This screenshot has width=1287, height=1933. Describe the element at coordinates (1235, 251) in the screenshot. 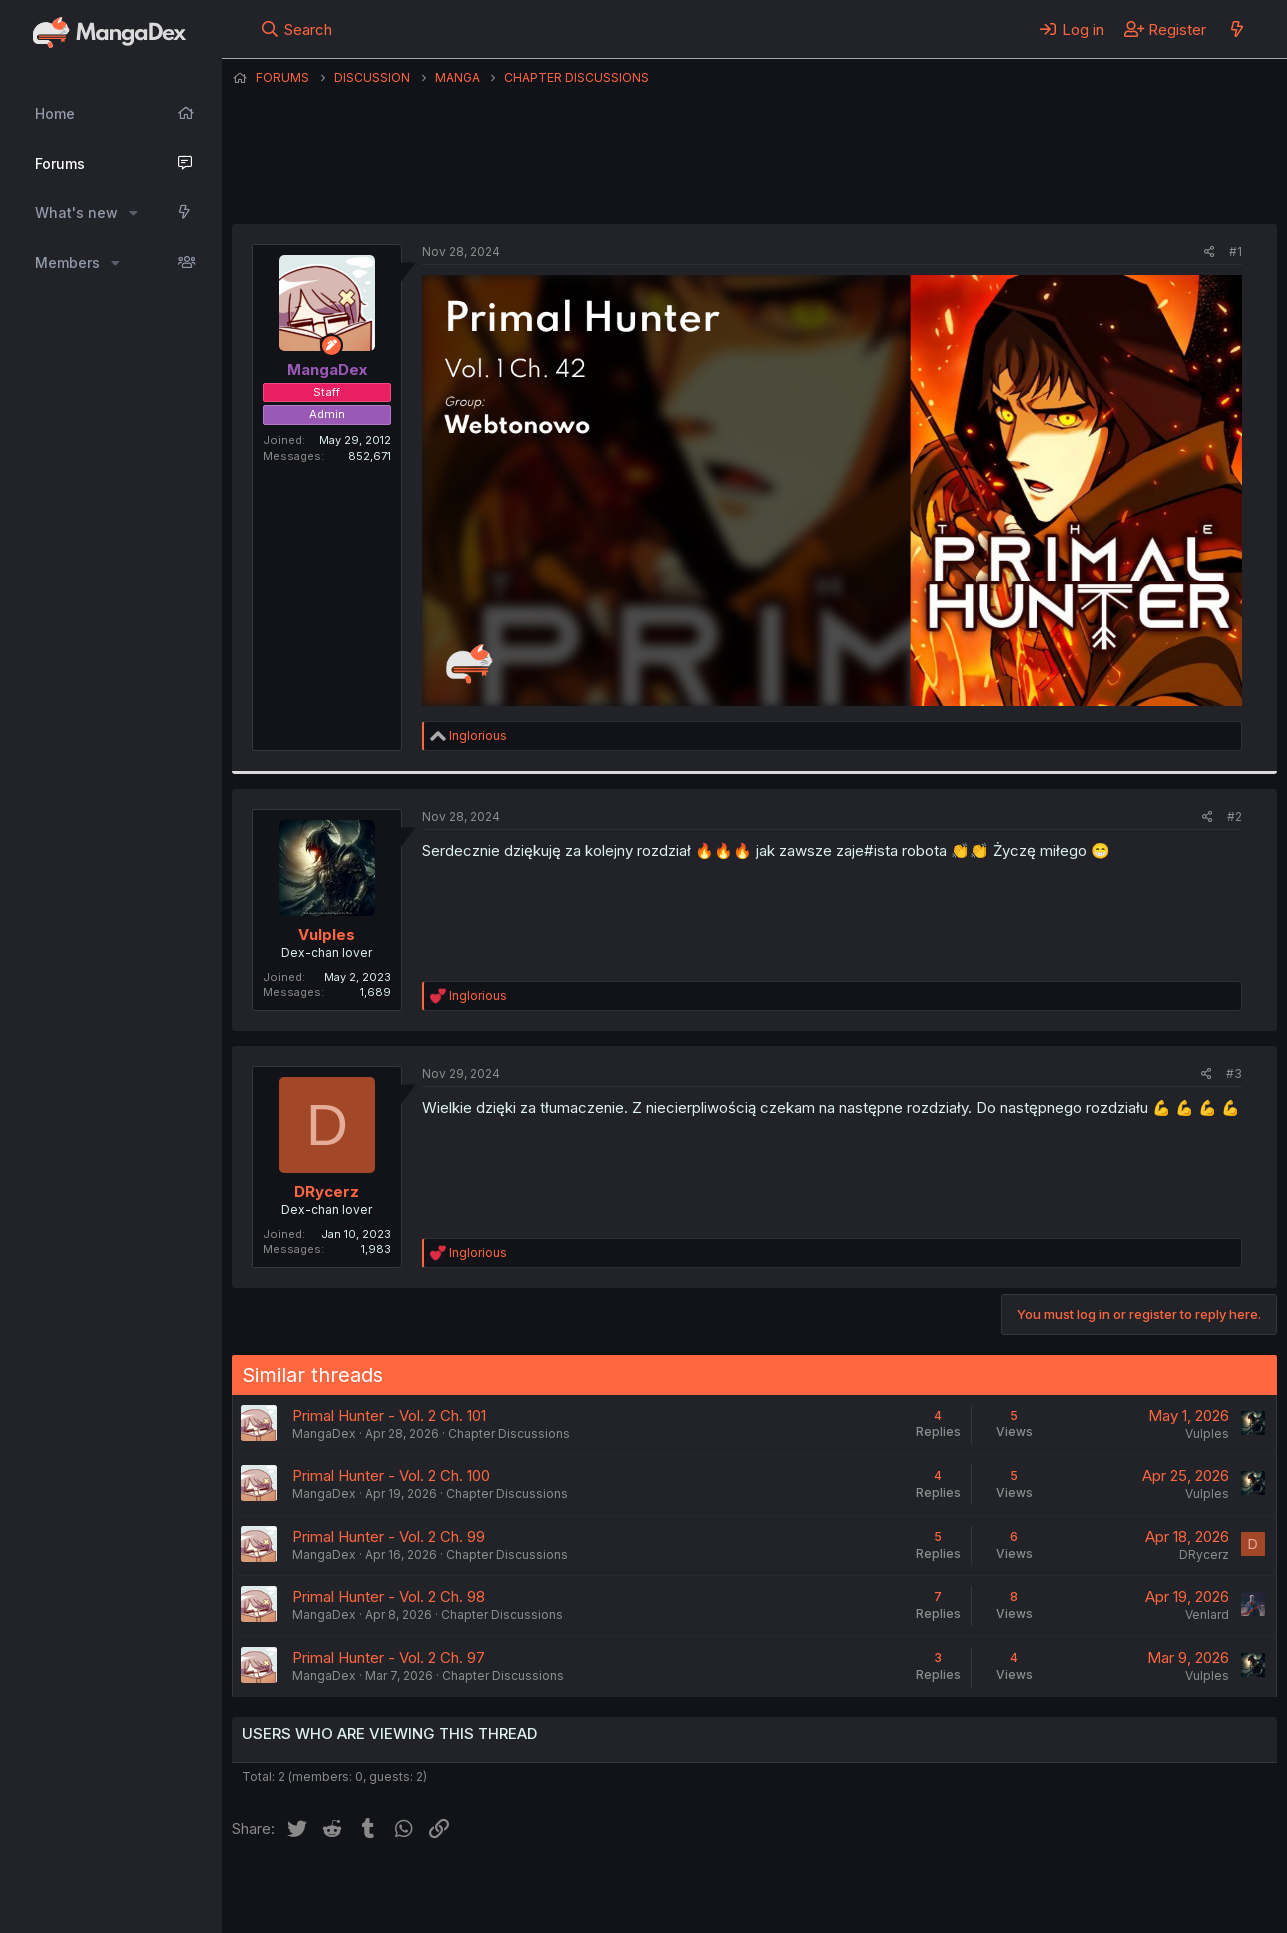

I see `#1` at that location.